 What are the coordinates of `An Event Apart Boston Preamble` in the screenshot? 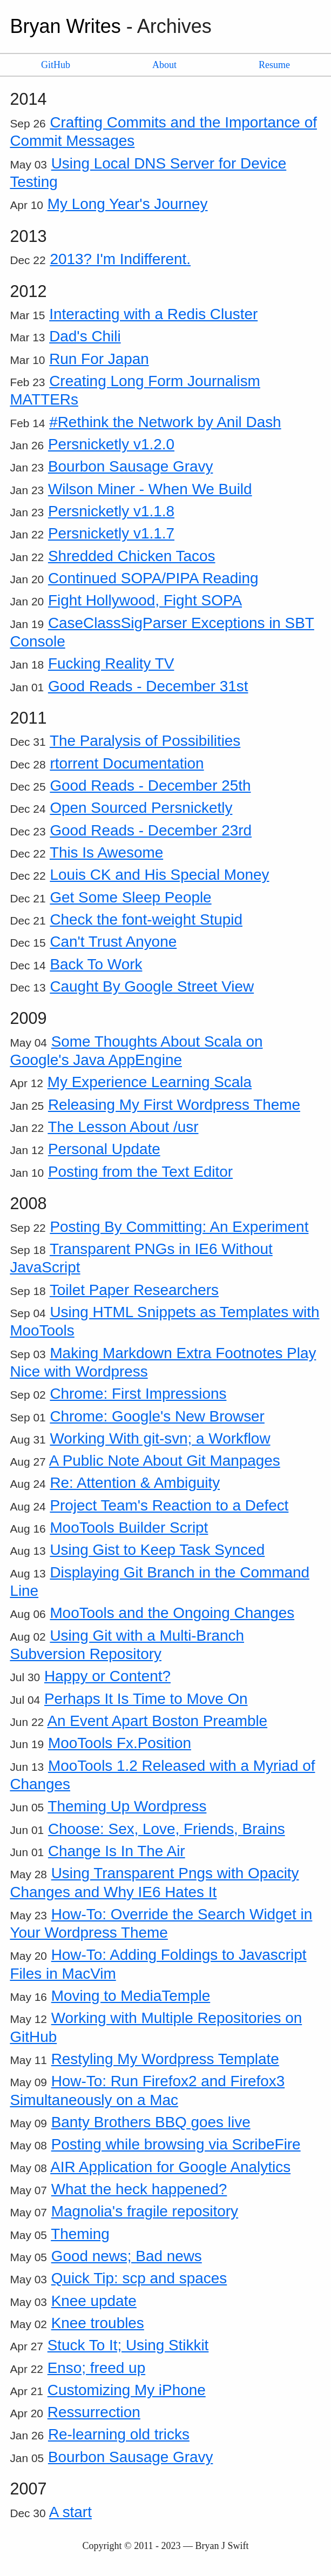 It's located at (157, 1720).